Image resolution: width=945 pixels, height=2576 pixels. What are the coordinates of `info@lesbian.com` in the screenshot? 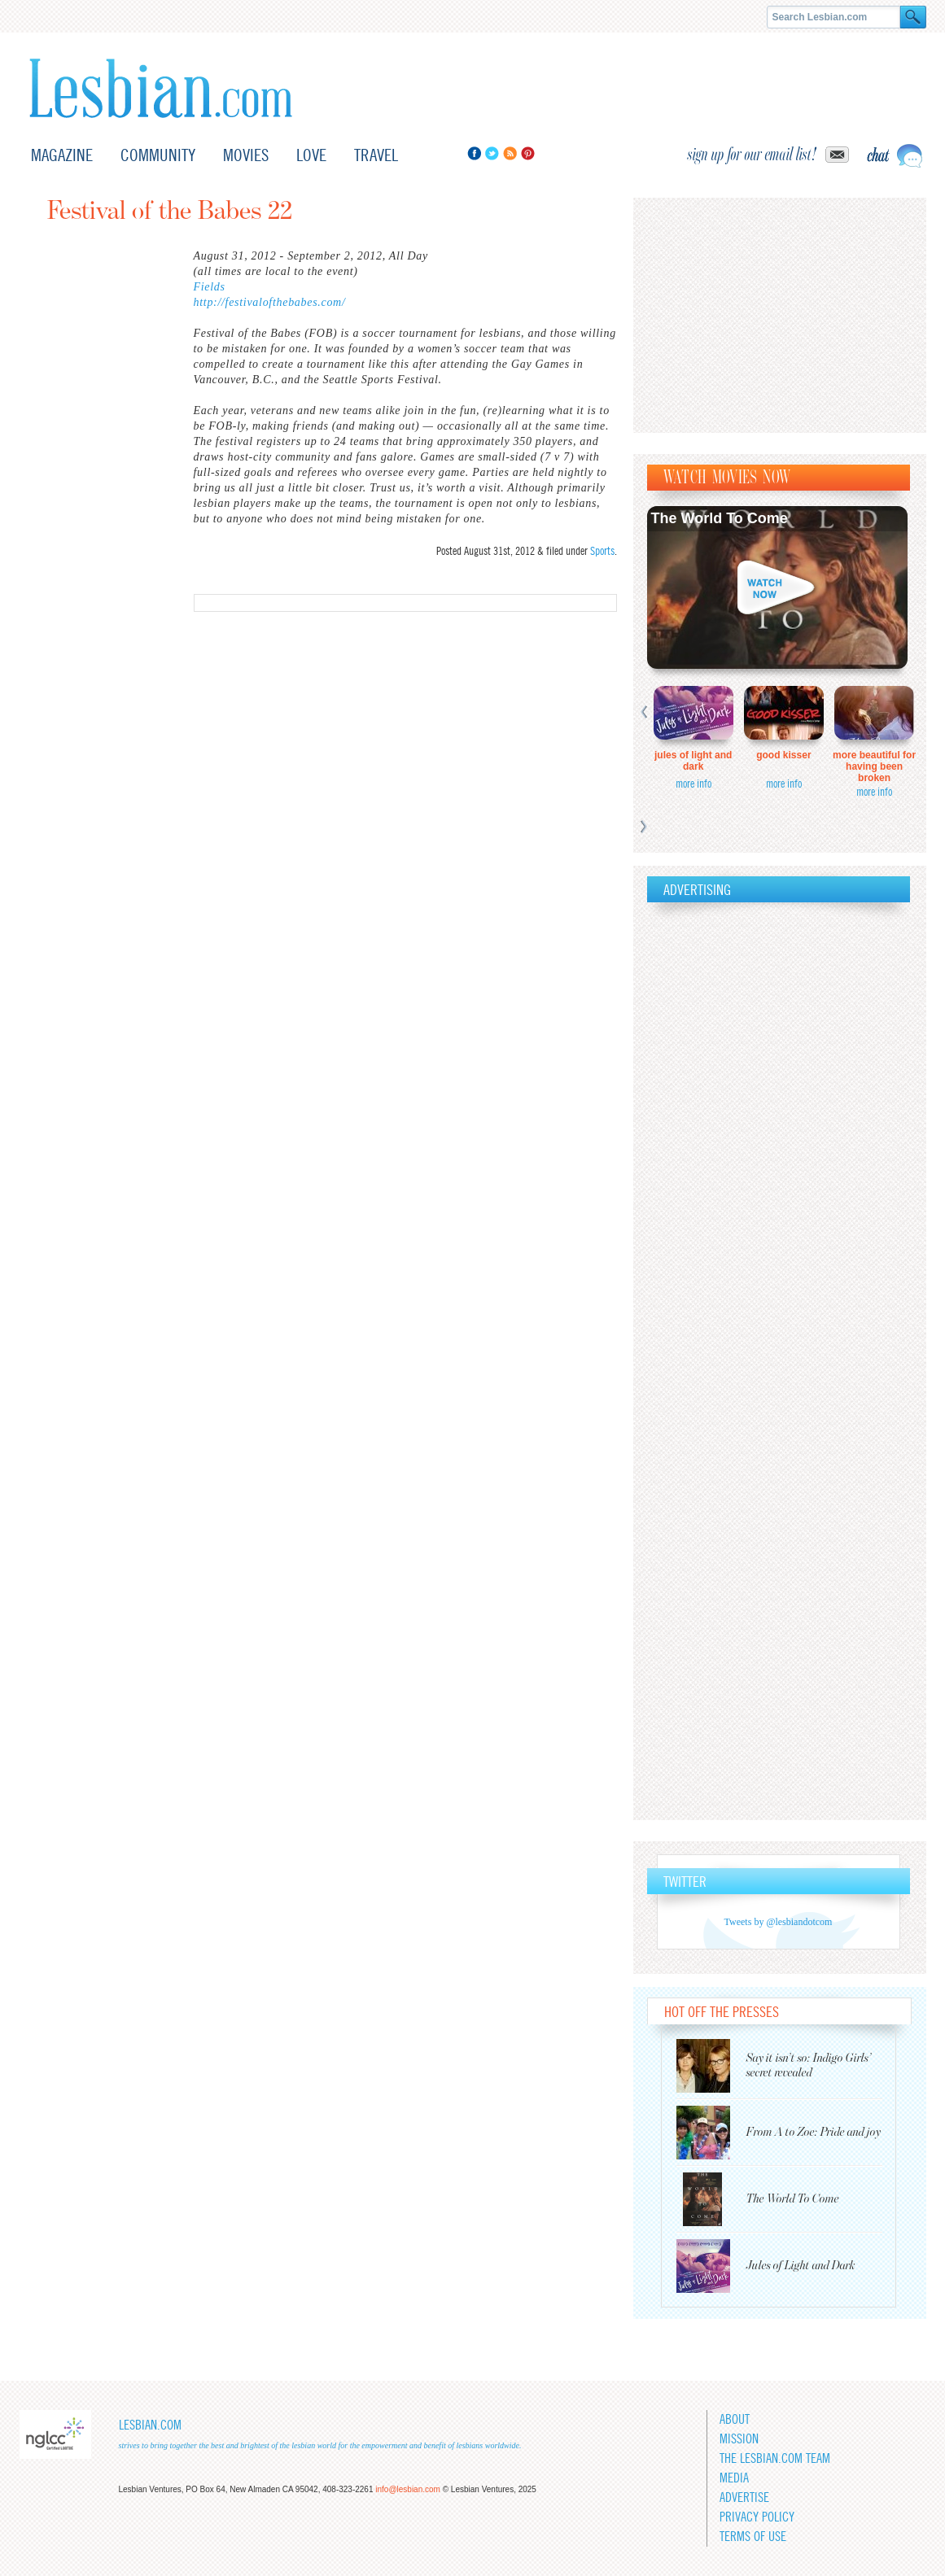 It's located at (407, 2489).